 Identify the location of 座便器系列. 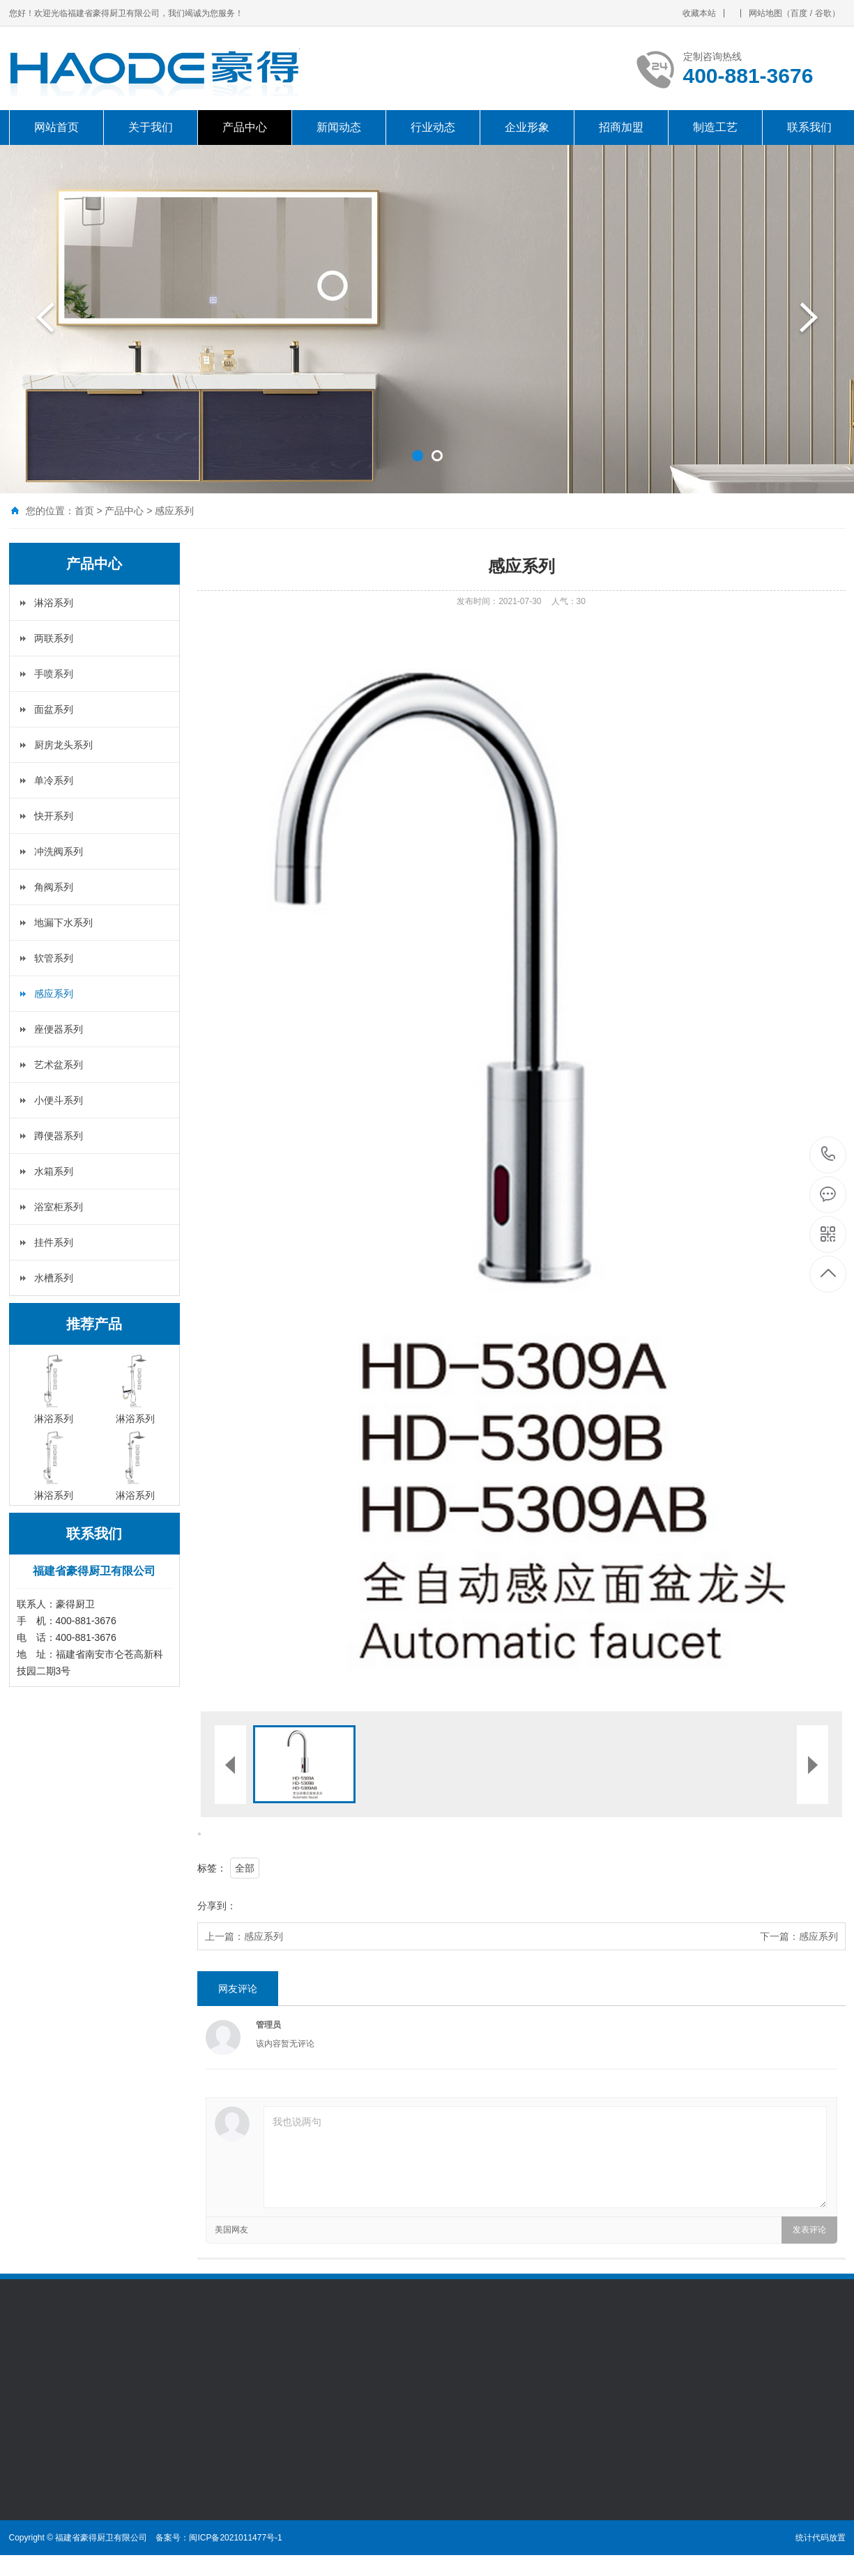
(58, 1029).